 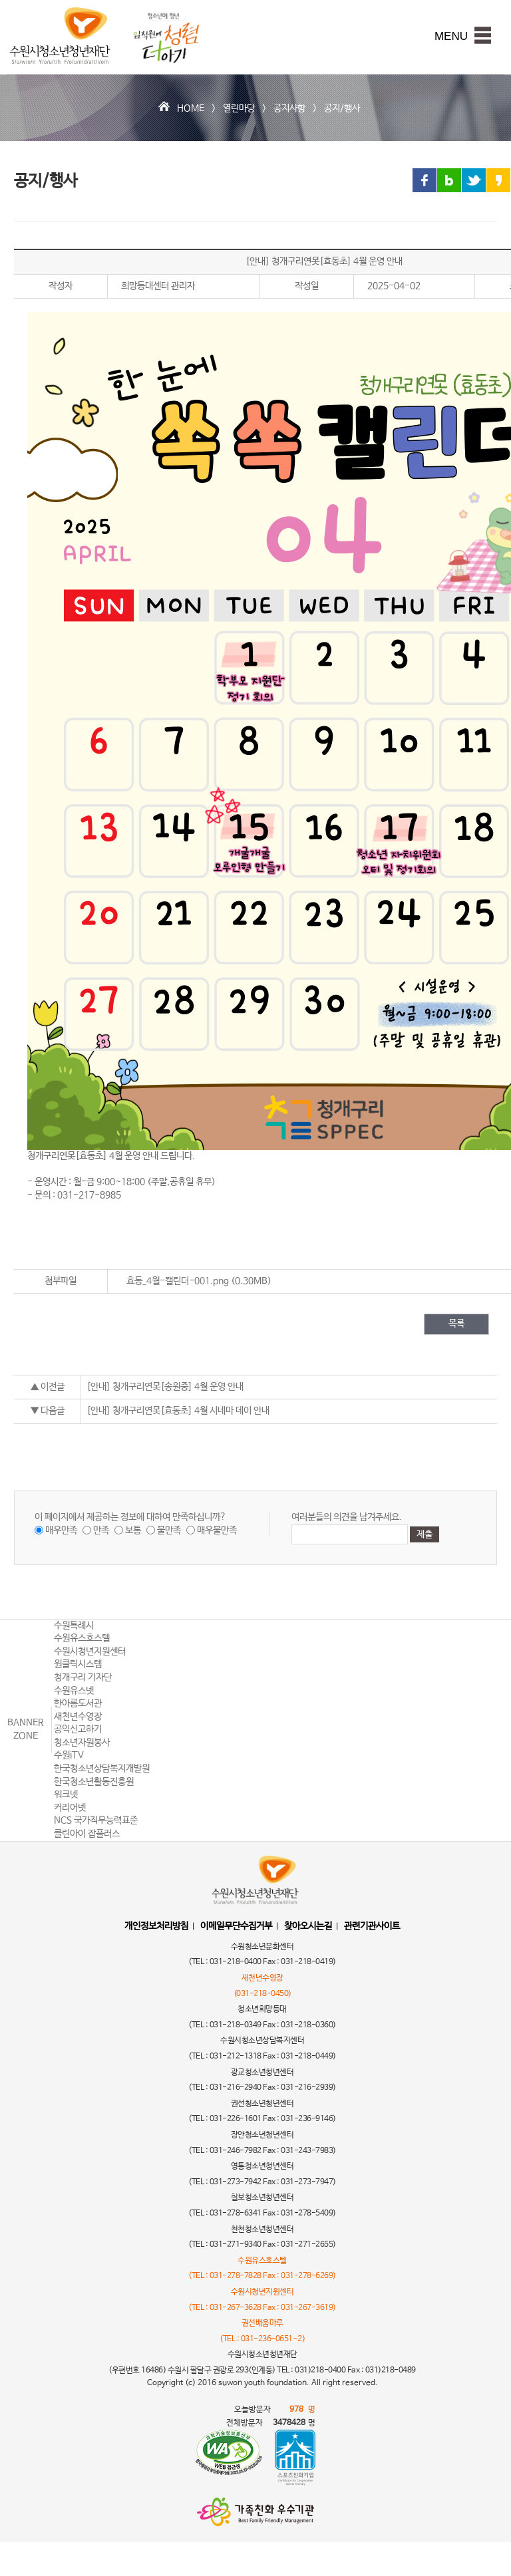 I want to click on 페이스북 링크 공유, so click(x=424, y=180).